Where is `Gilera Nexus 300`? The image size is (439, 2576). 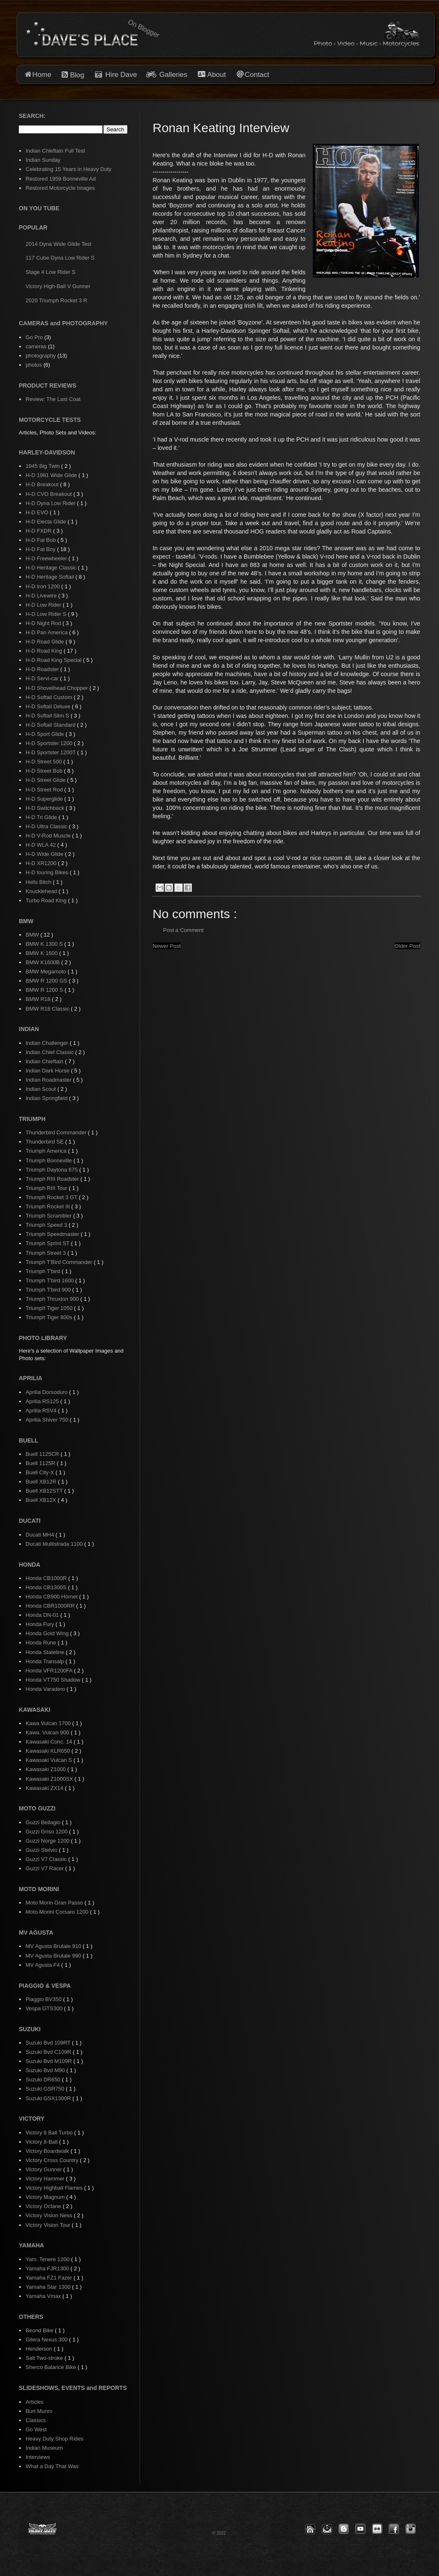
Gilera Nexus 300 is located at coordinates (47, 2339).